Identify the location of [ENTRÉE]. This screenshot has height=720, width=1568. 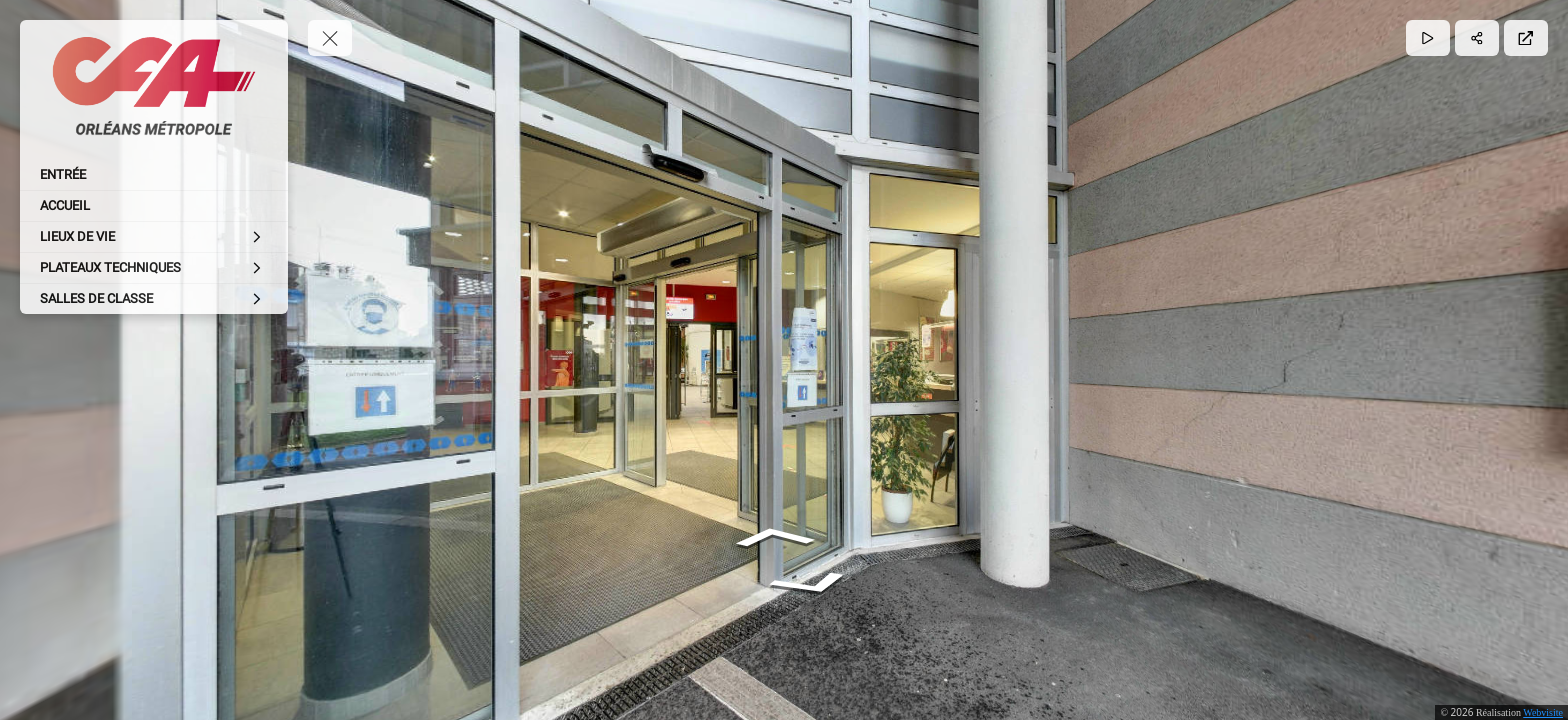
(154, 175).